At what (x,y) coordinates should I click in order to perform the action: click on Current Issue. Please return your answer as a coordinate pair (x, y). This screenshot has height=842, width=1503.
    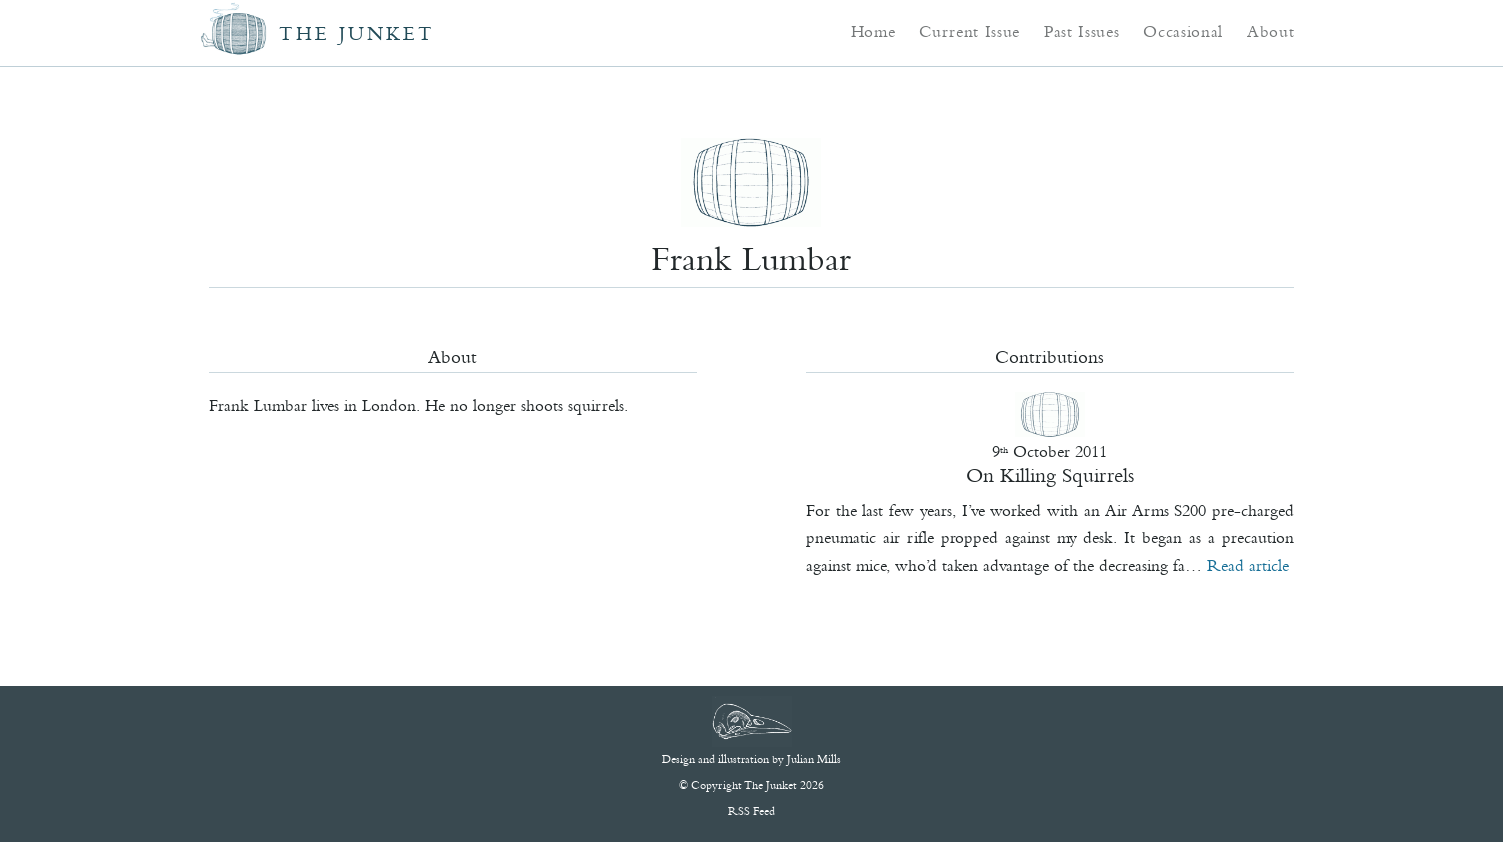
    Looking at the image, I should click on (969, 31).